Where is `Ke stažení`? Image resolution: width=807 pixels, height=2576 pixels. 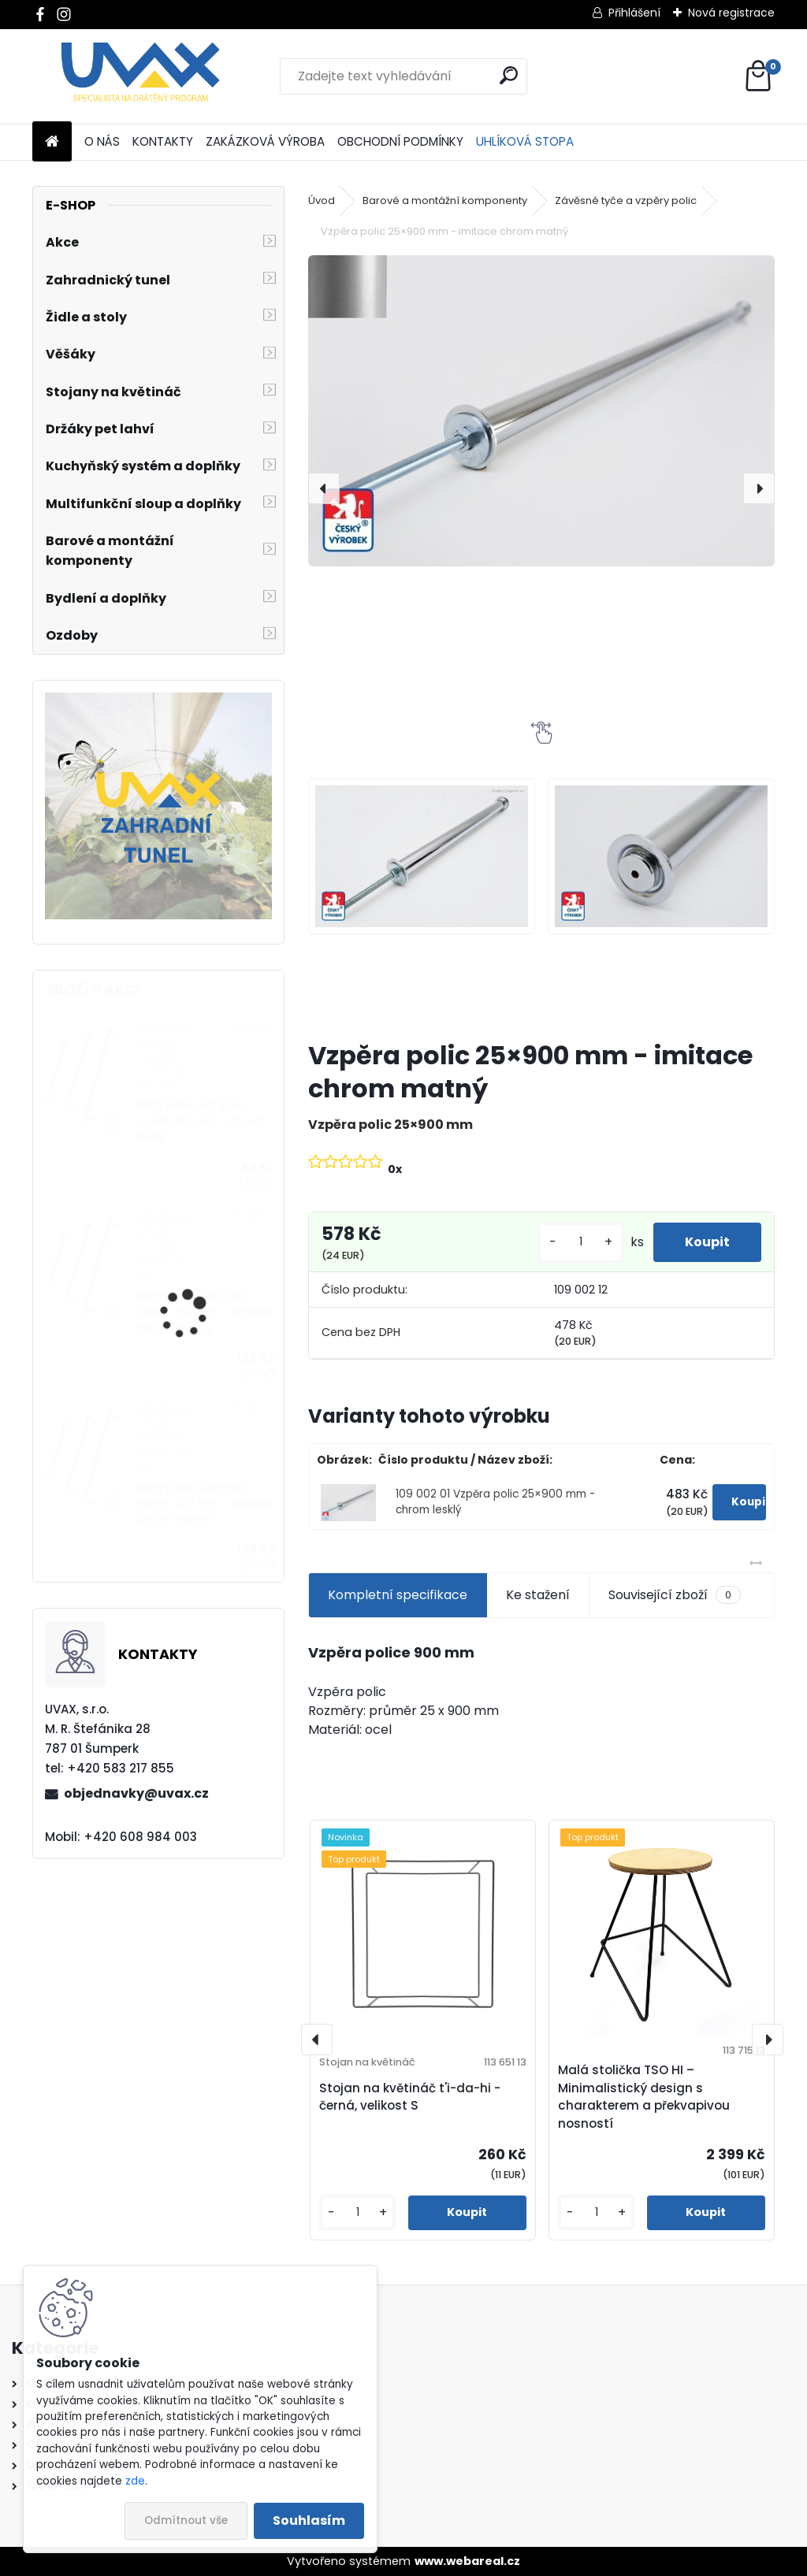
Ke stažení is located at coordinates (538, 1595).